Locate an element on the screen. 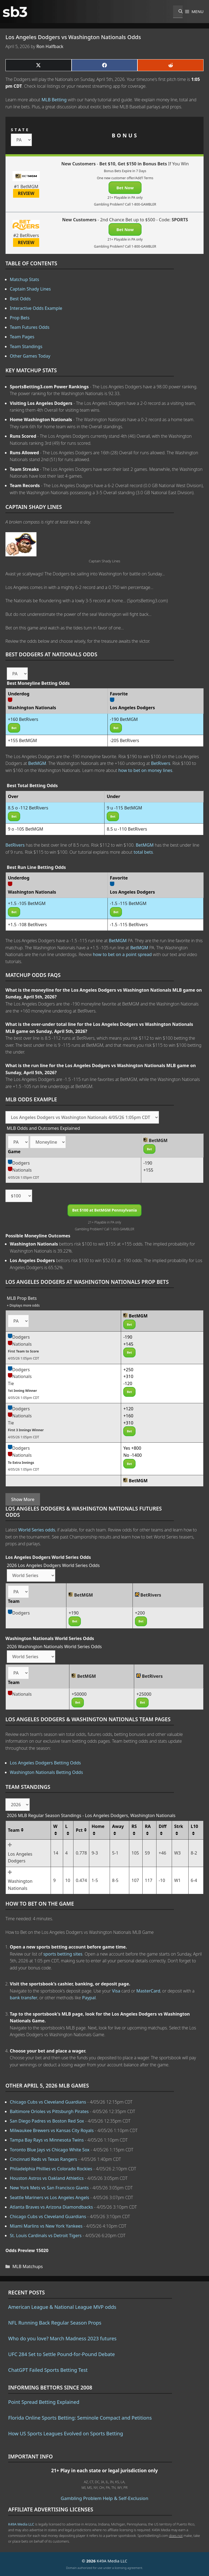  [Open Search Bar] is located at coordinates (178, 11).